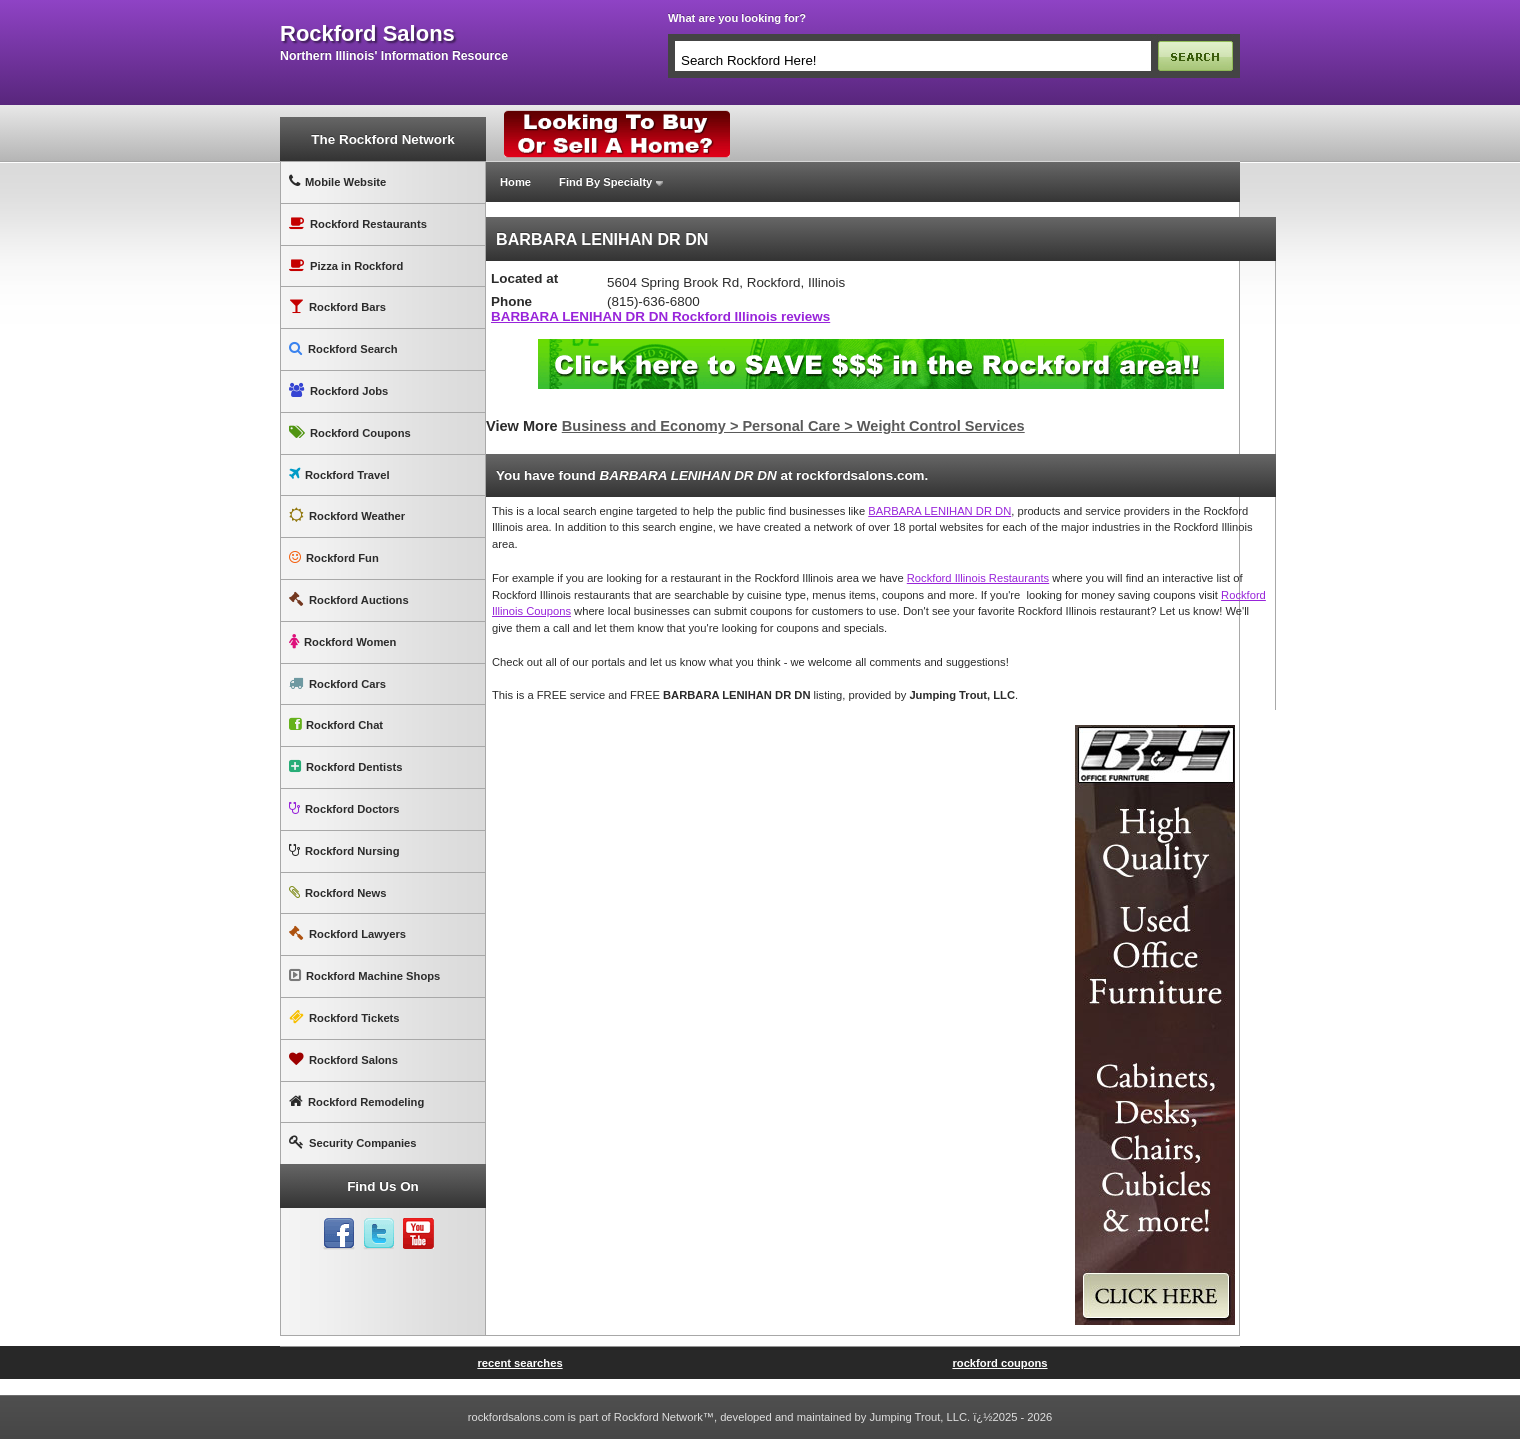 The image size is (1520, 1439). Describe the element at coordinates (358, 223) in the screenshot. I see `Rockford Restaurants` at that location.